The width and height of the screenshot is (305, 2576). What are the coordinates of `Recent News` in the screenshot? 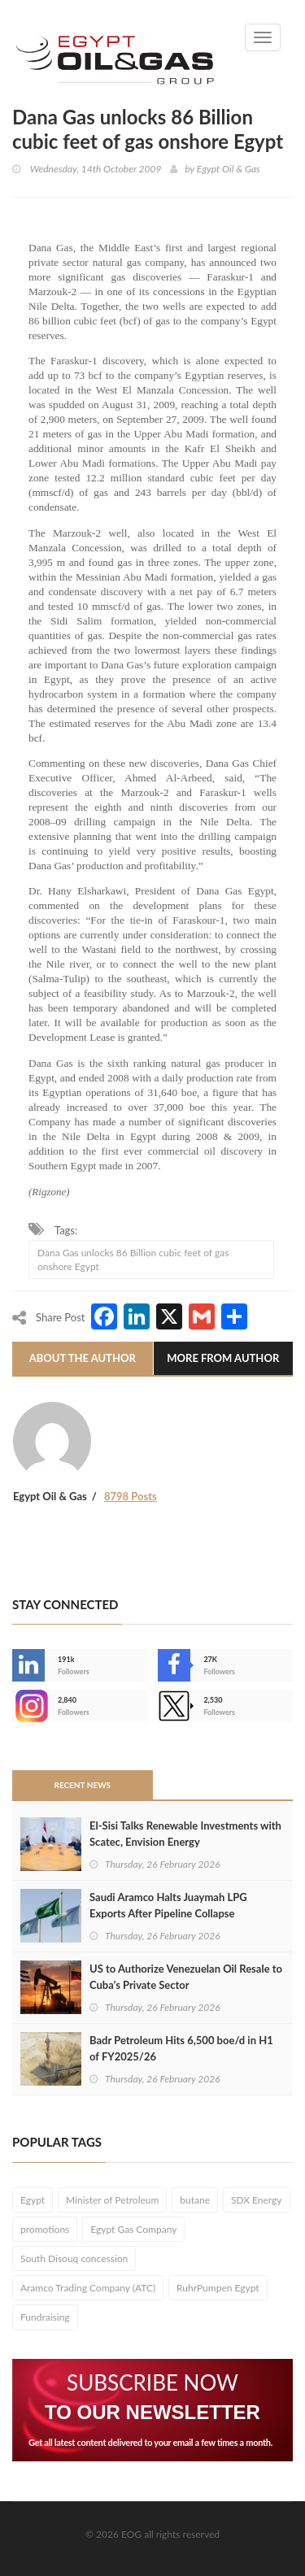 It's located at (82, 1785).